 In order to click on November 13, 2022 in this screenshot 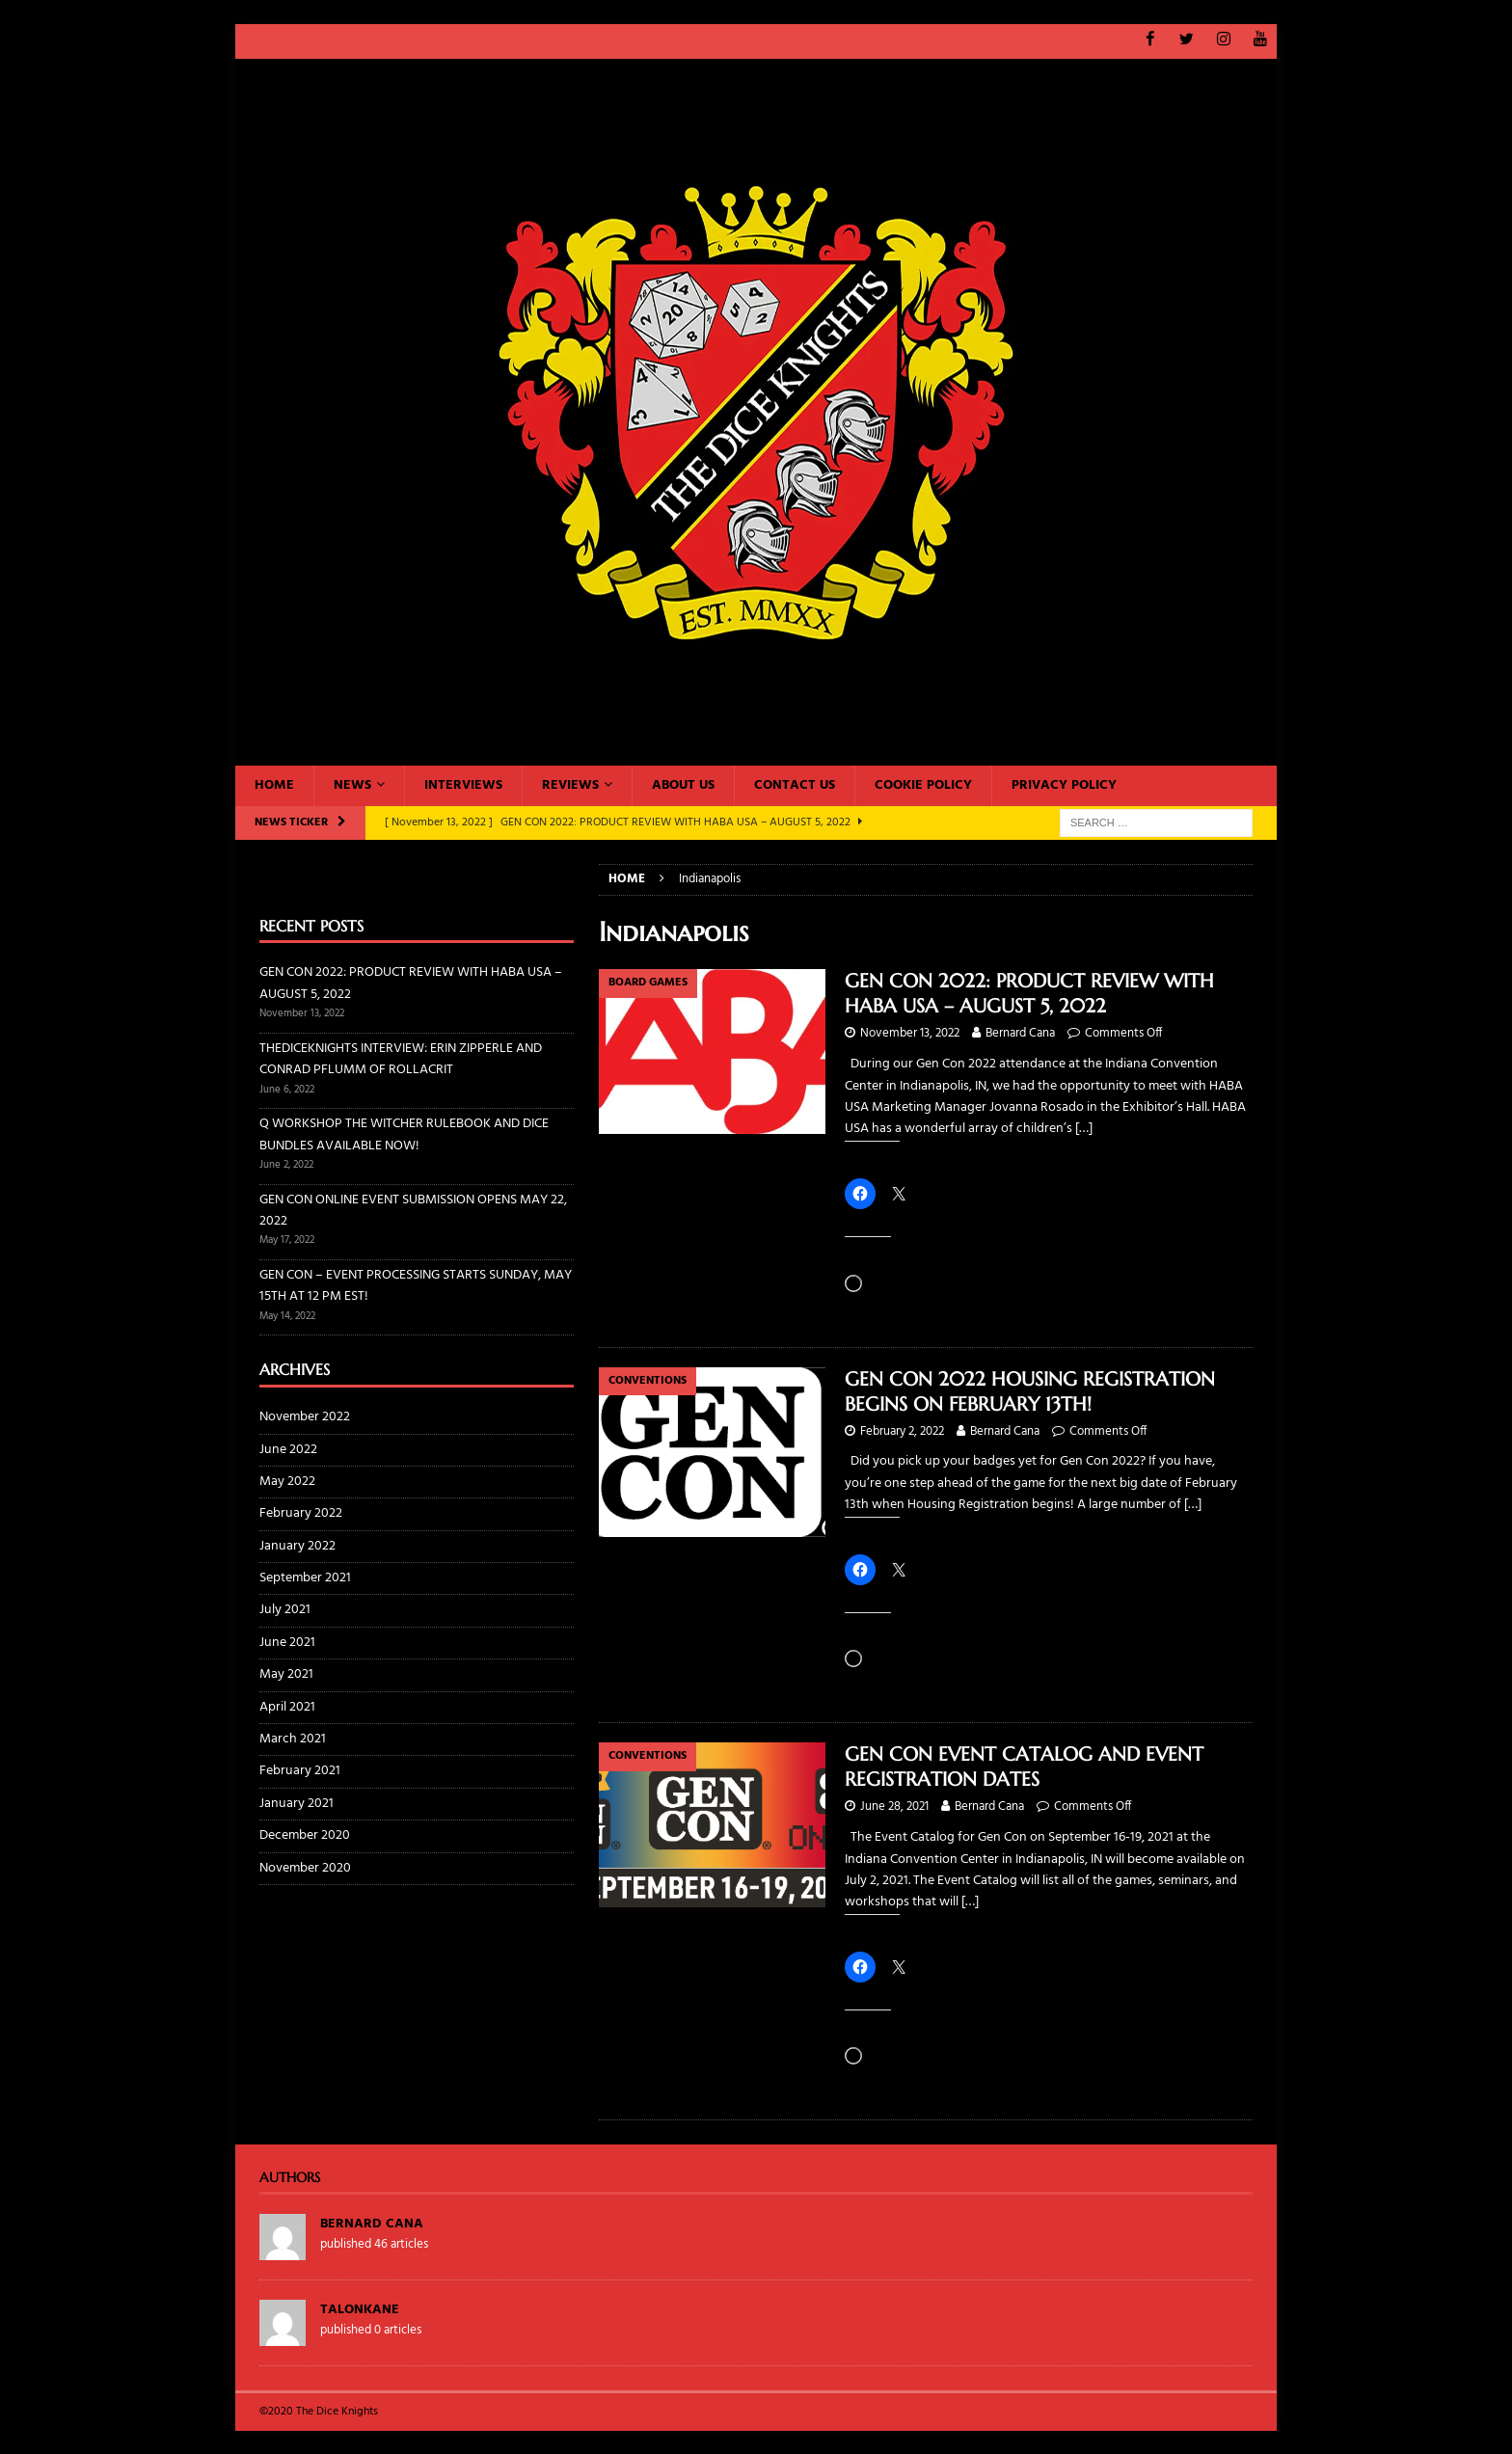, I will do `click(909, 1033)`.